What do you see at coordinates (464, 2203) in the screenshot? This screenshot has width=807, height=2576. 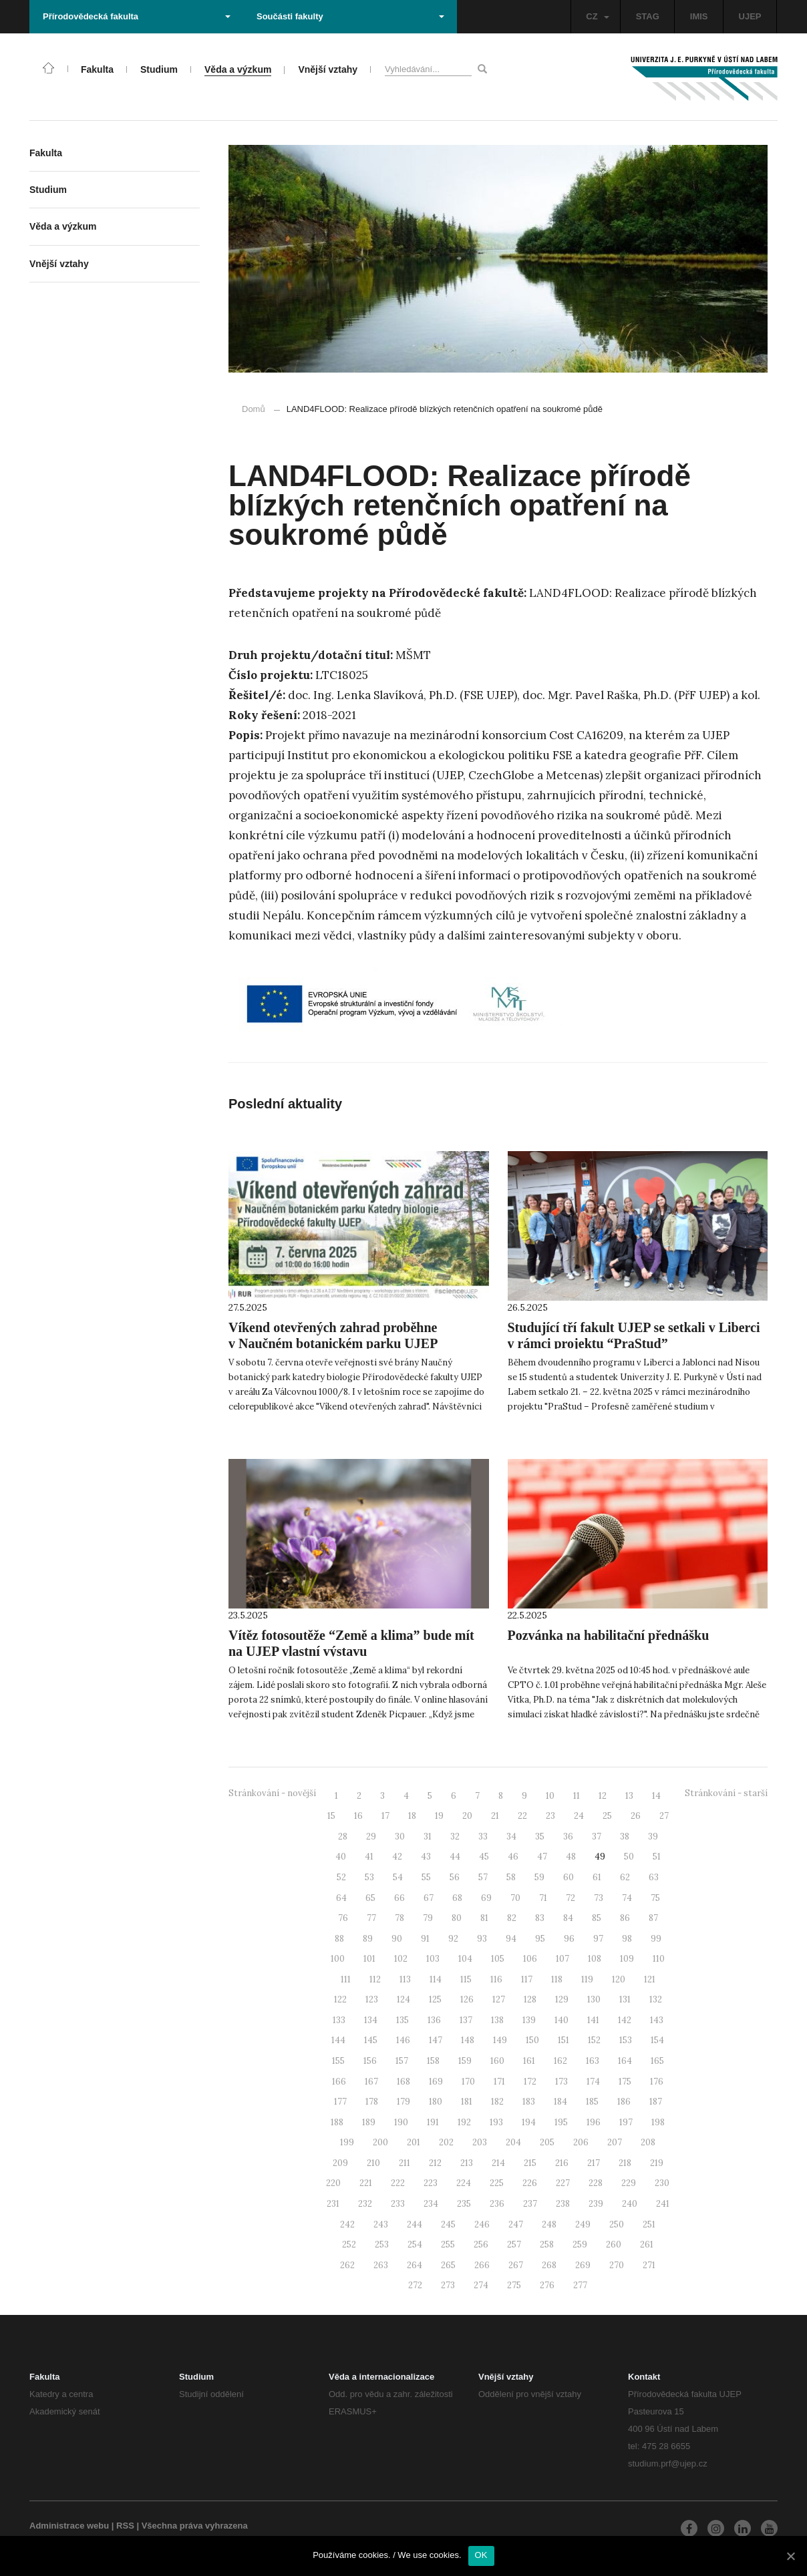 I see `235` at bounding box center [464, 2203].